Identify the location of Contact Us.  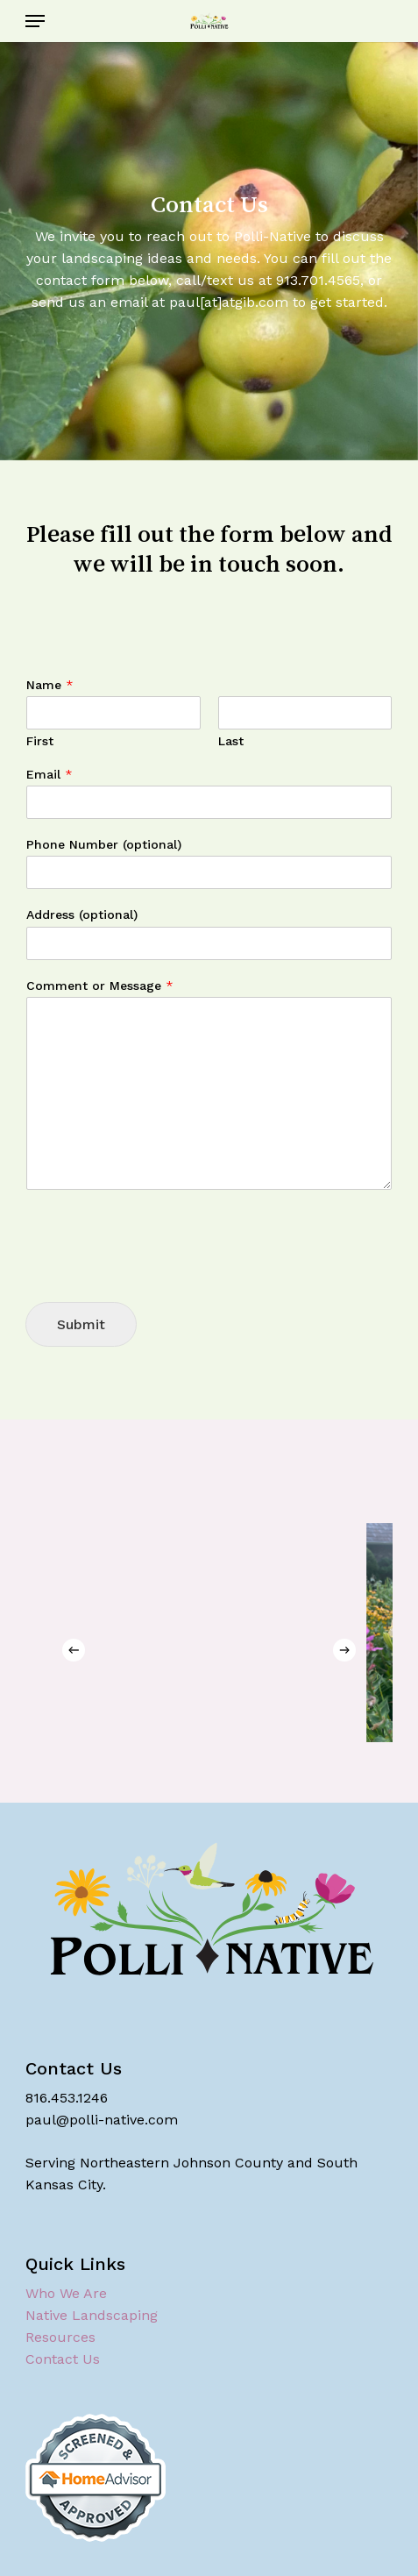
(62, 2359).